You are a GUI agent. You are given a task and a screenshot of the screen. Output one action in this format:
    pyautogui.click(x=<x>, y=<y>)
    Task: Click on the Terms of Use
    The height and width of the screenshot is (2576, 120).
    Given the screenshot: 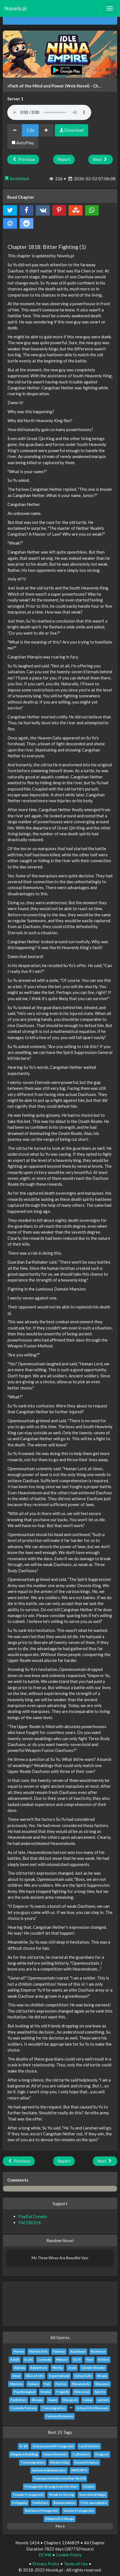 What is the action you would take?
    pyautogui.click(x=76, y=2563)
    